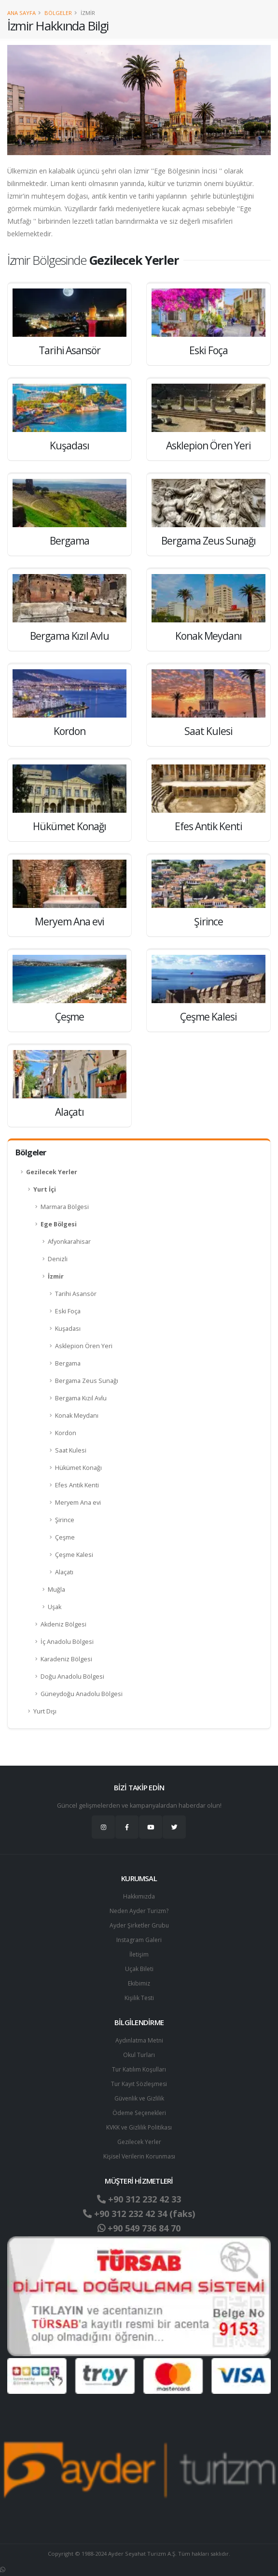 The width and height of the screenshot is (278, 2576). Describe the element at coordinates (139, 1896) in the screenshot. I see `Hakkımızda` at that location.